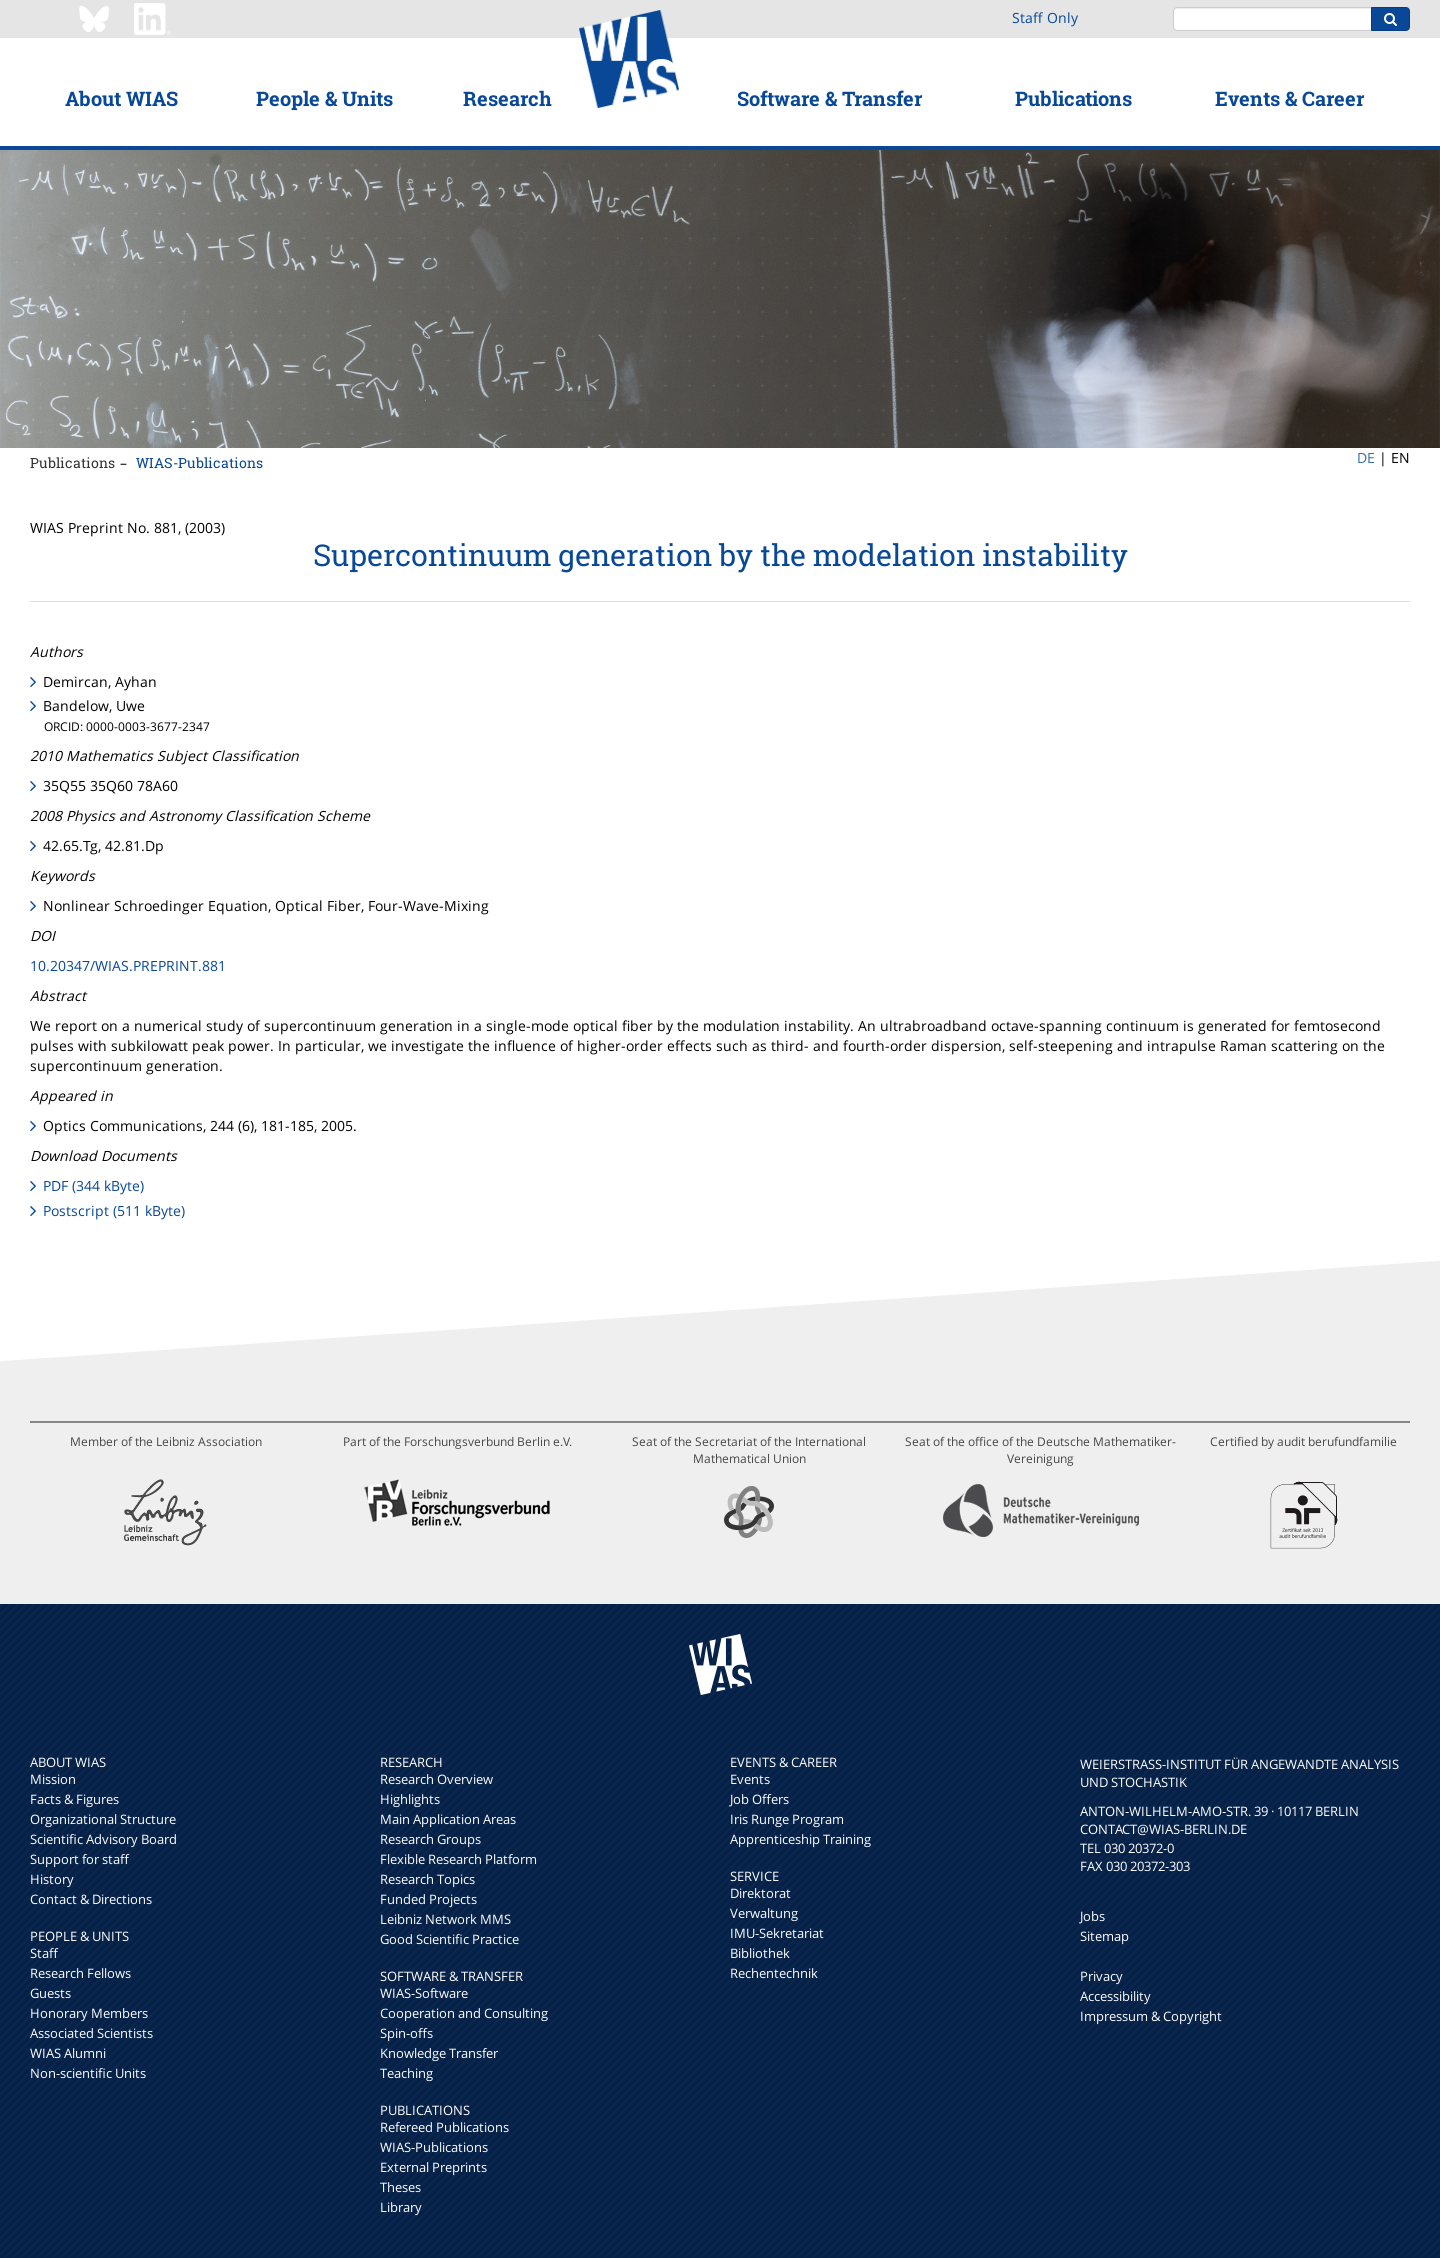 The width and height of the screenshot is (1440, 2258). I want to click on Research Topics, so click(427, 1879).